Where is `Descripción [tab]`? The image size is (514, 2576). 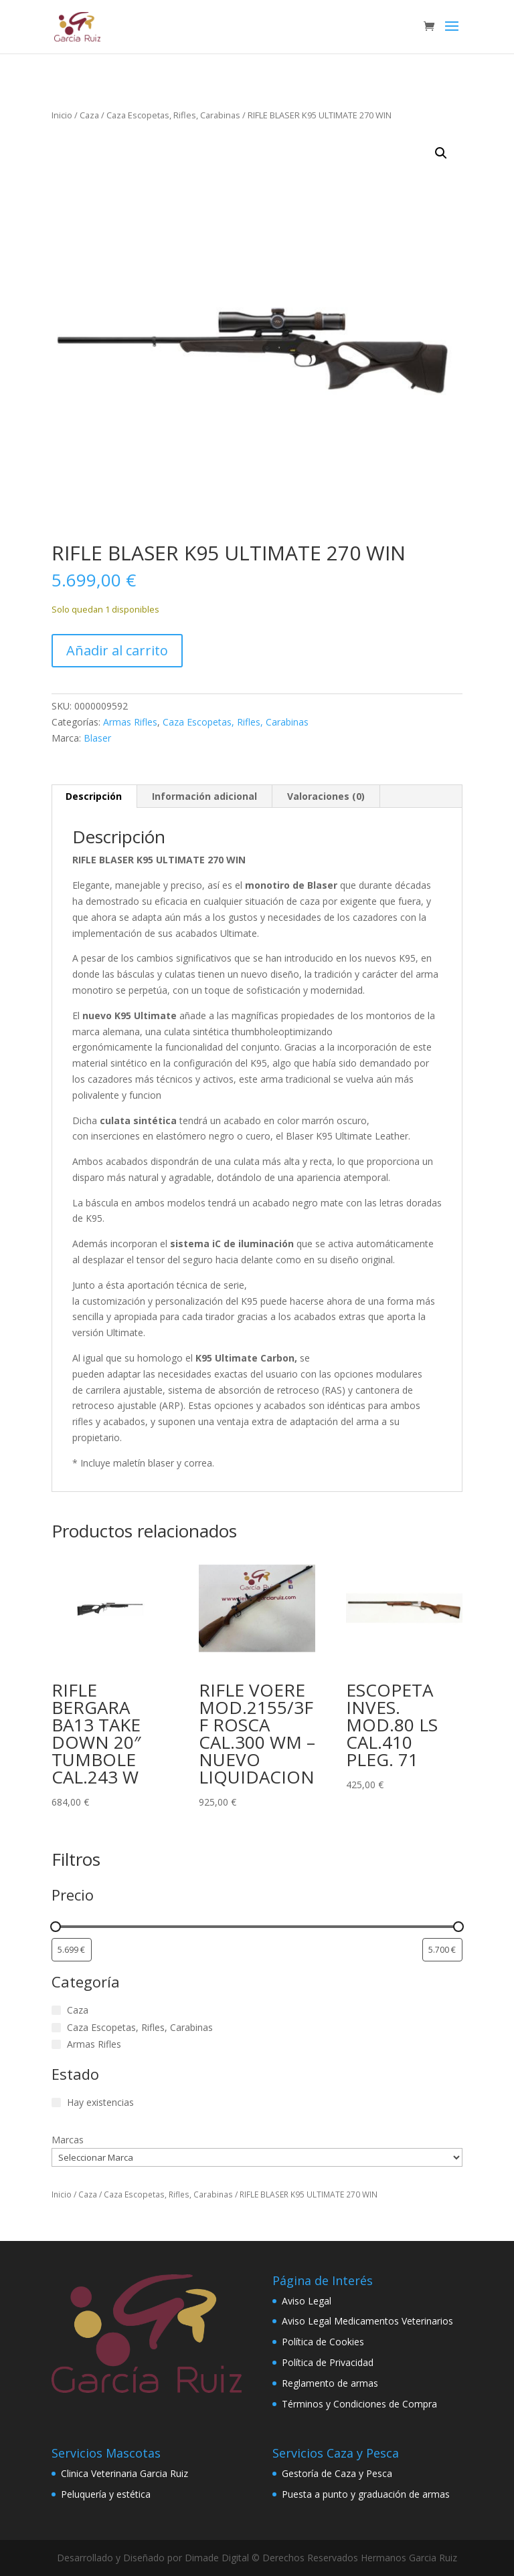 Descripción [tab] is located at coordinates (94, 796).